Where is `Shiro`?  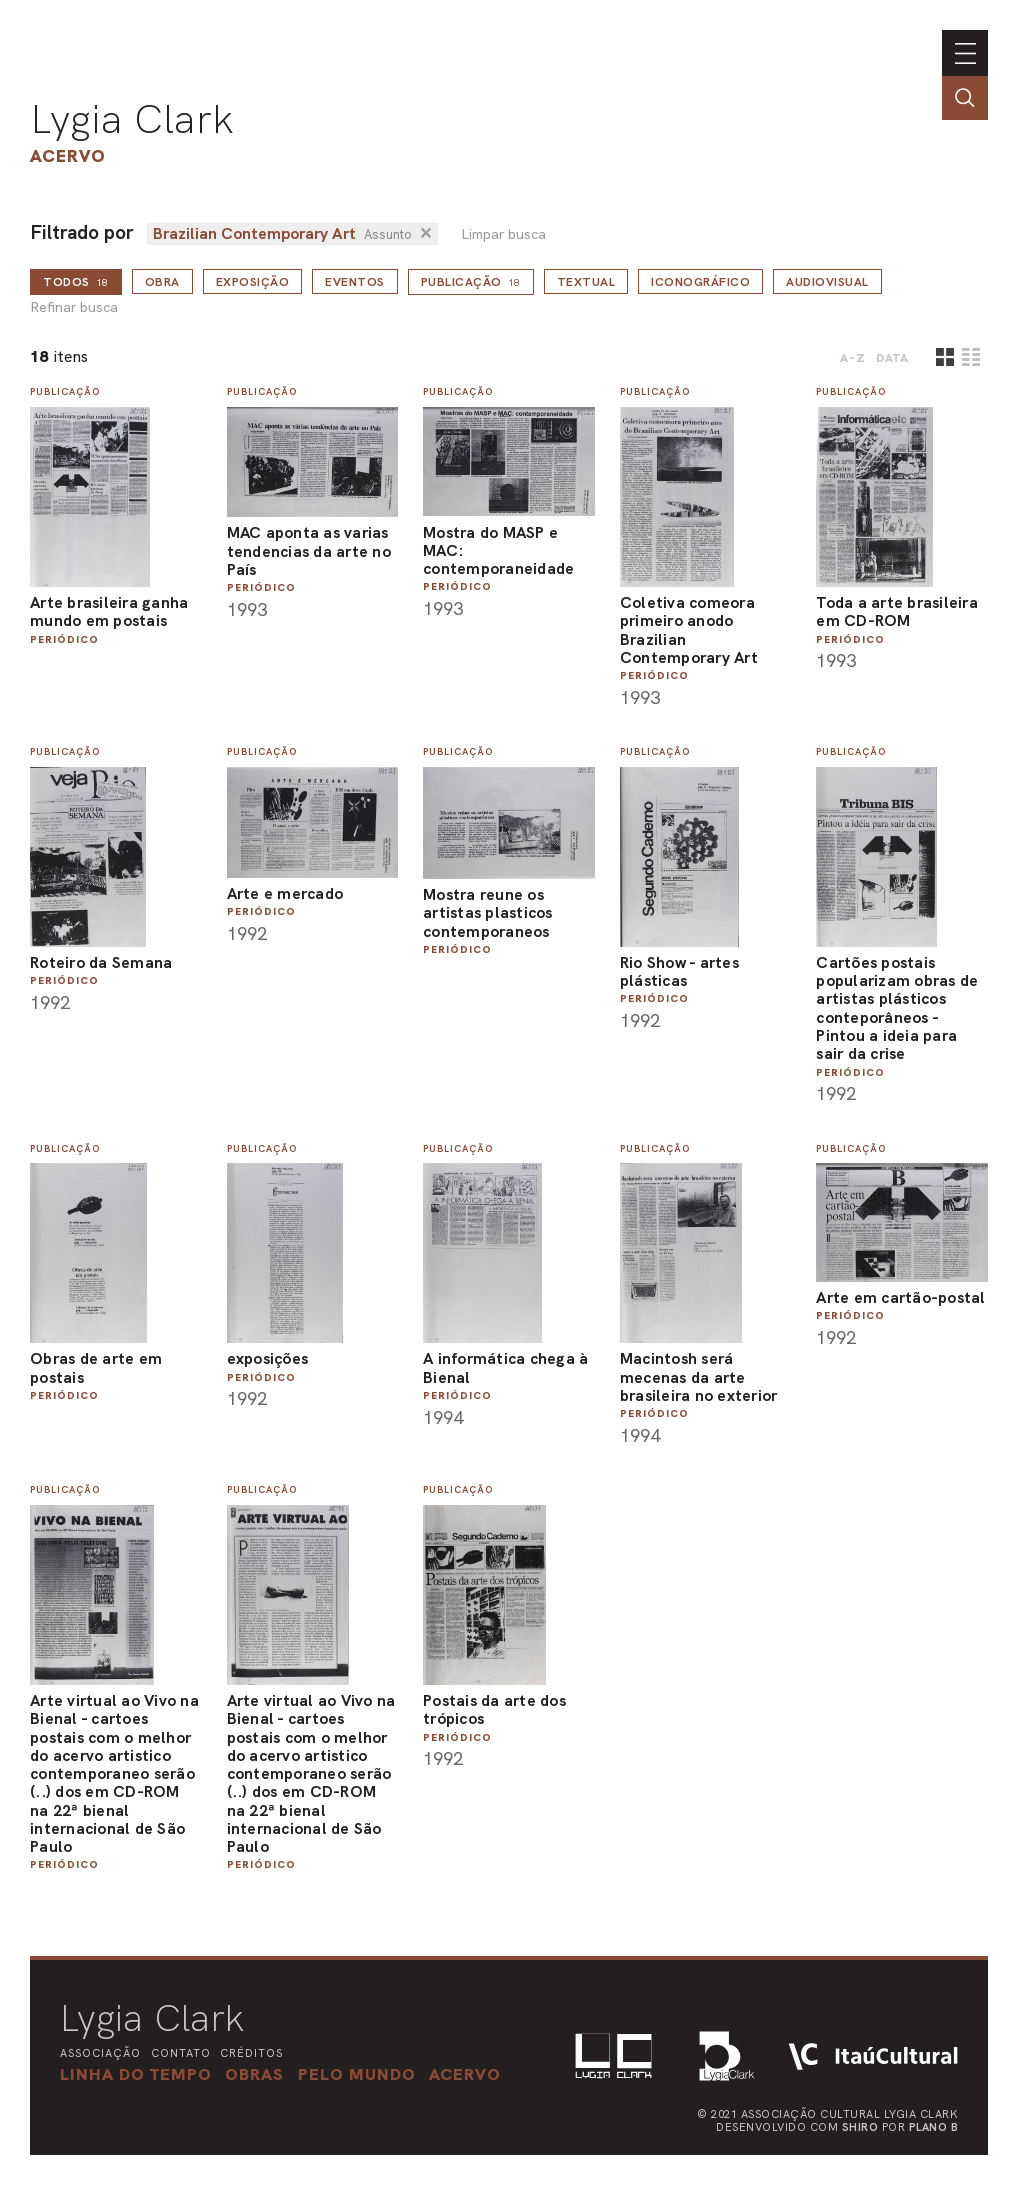 Shiro is located at coordinates (860, 2127).